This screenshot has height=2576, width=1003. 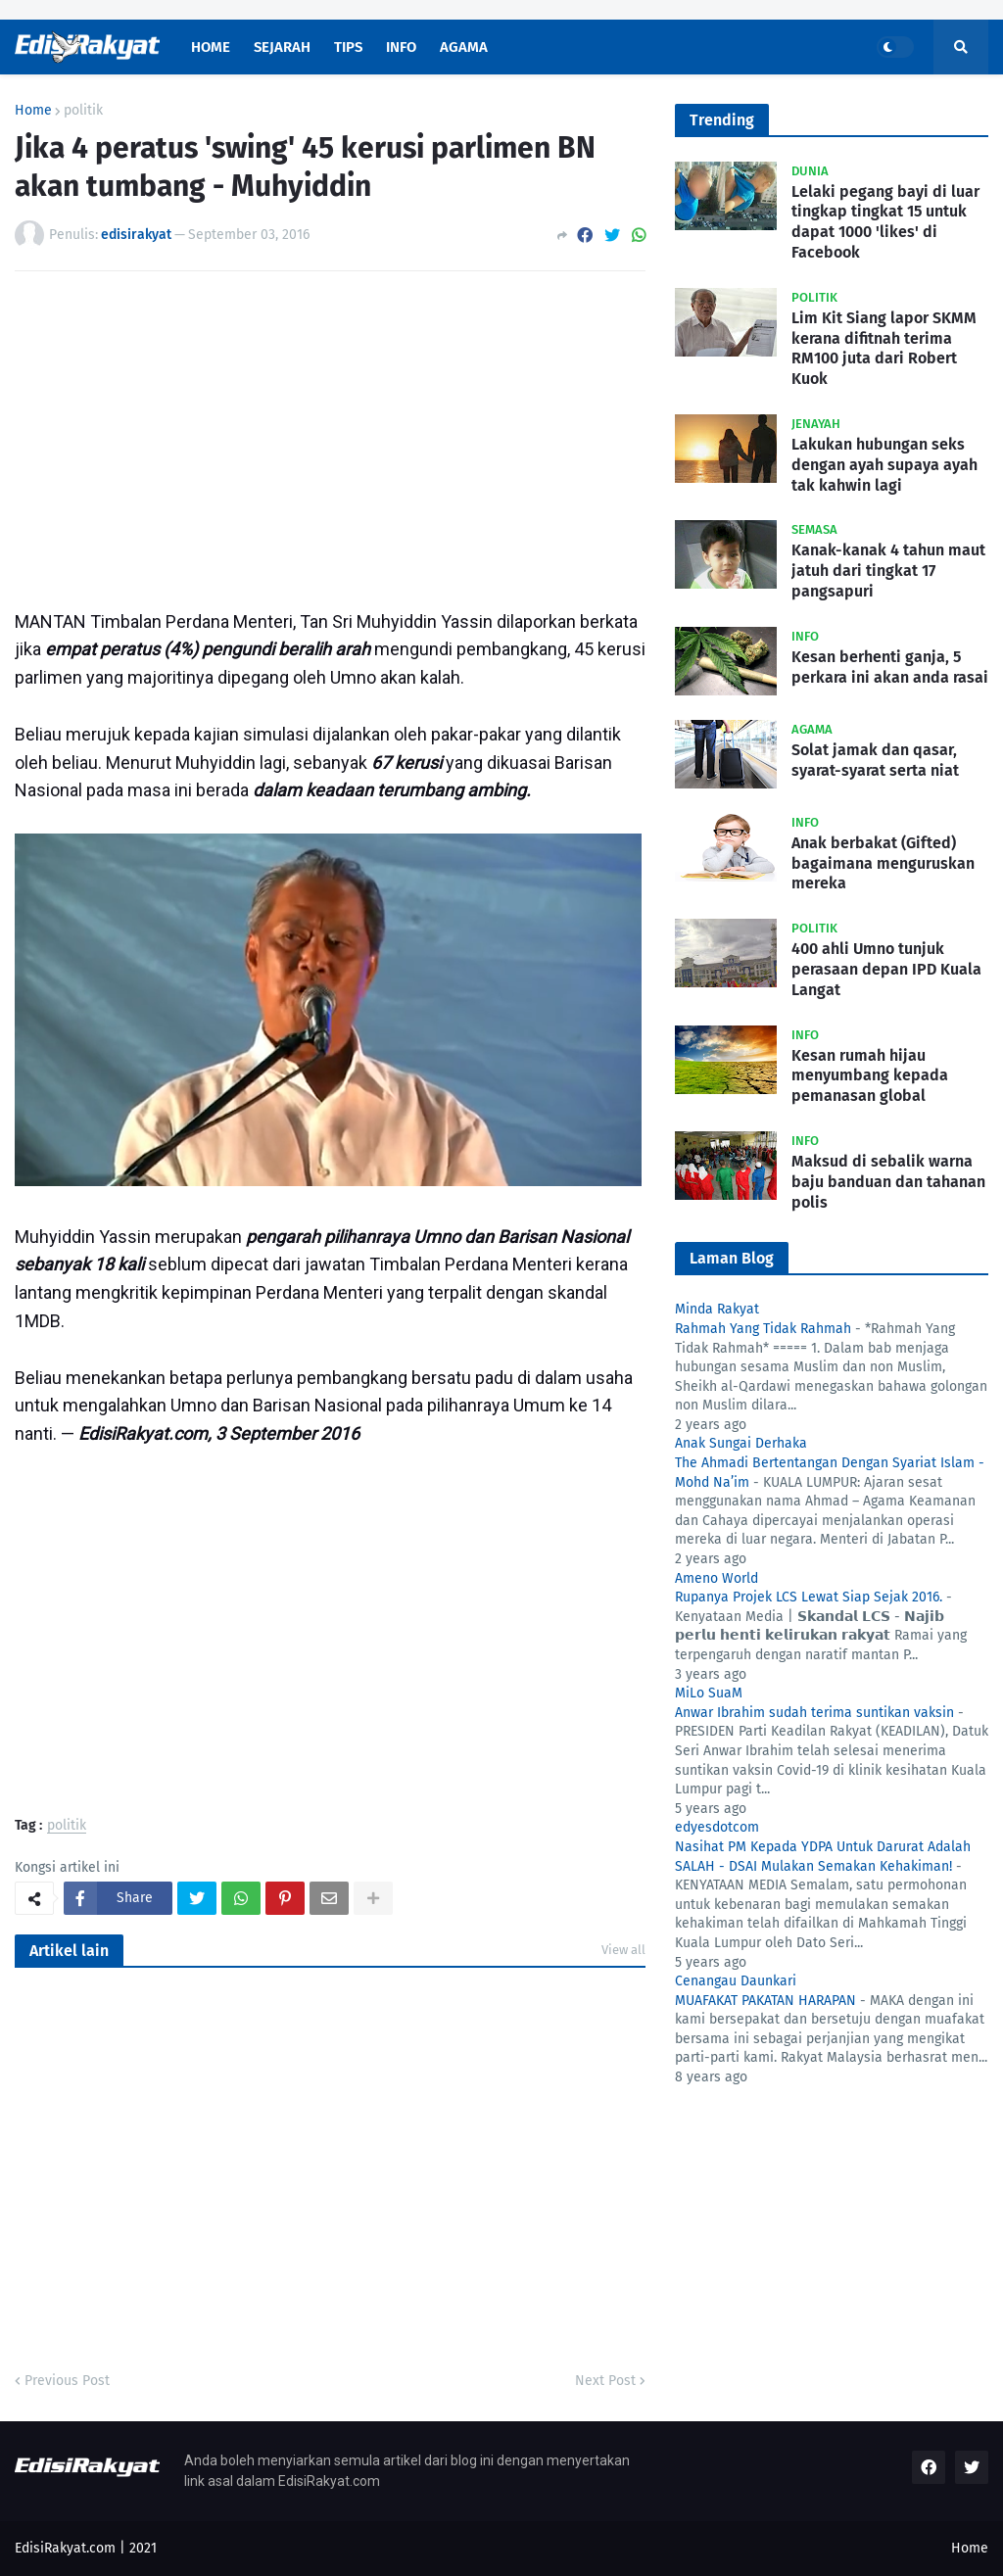 What do you see at coordinates (67, 2380) in the screenshot?
I see `Previous Post` at bounding box center [67, 2380].